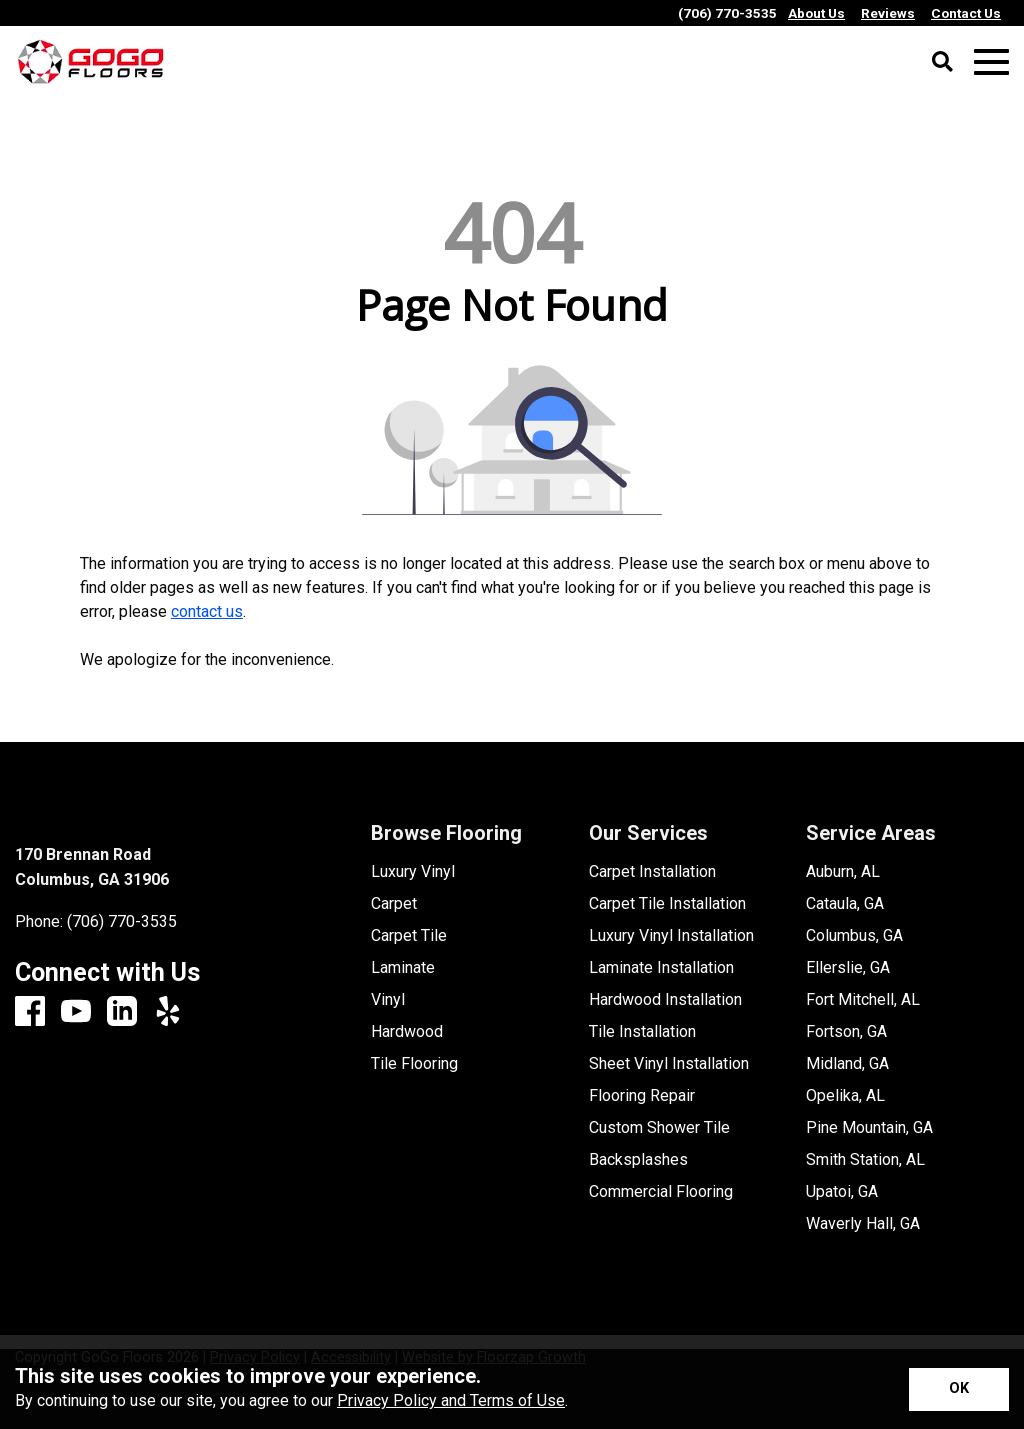 This screenshot has height=1429, width=1024. I want to click on Opelika, AL, so click(845, 1096).